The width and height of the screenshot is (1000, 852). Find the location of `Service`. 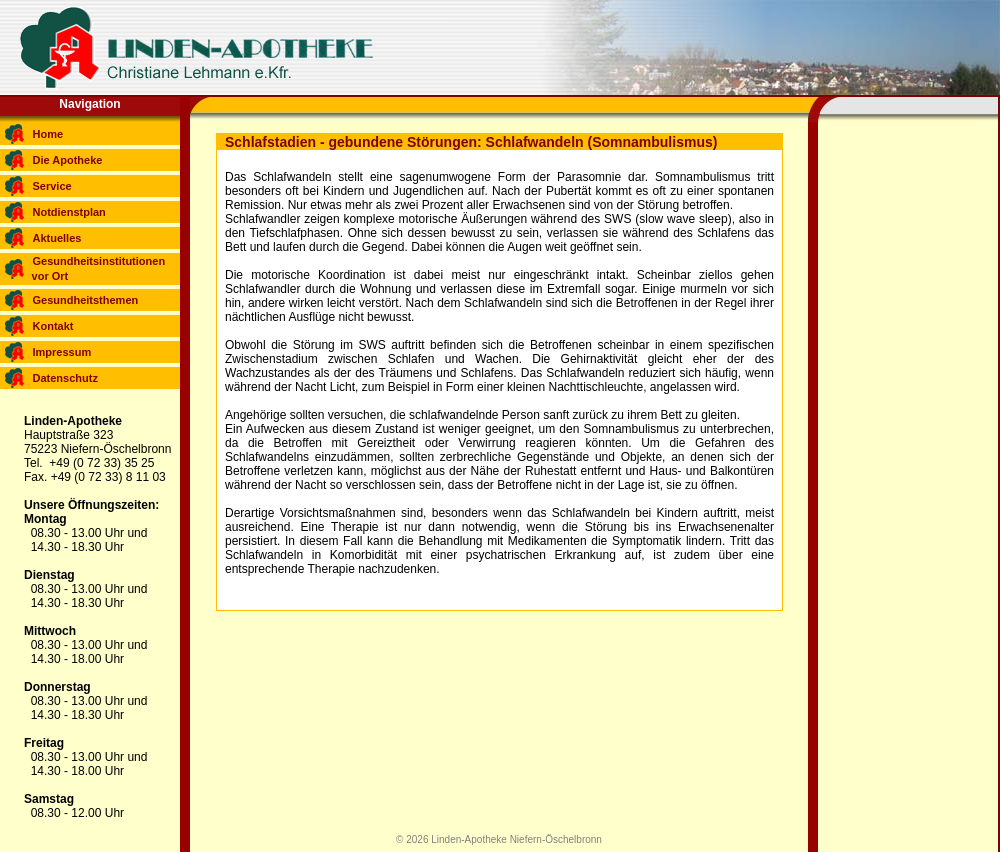

Service is located at coordinates (52, 186).